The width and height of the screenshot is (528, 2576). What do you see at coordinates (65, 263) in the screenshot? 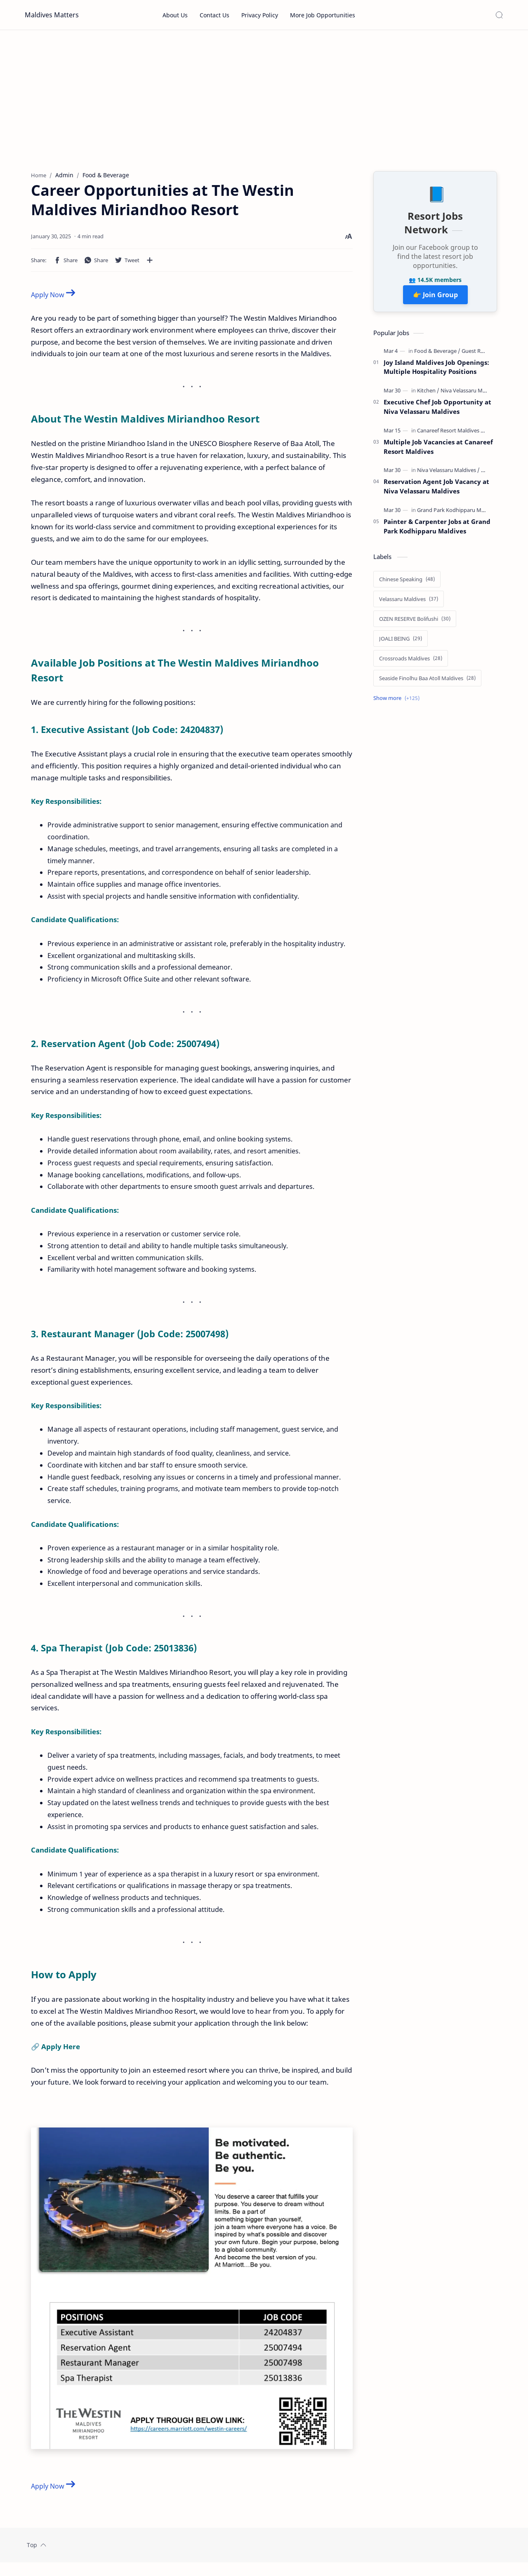
I see `[button]` at bounding box center [65, 263].